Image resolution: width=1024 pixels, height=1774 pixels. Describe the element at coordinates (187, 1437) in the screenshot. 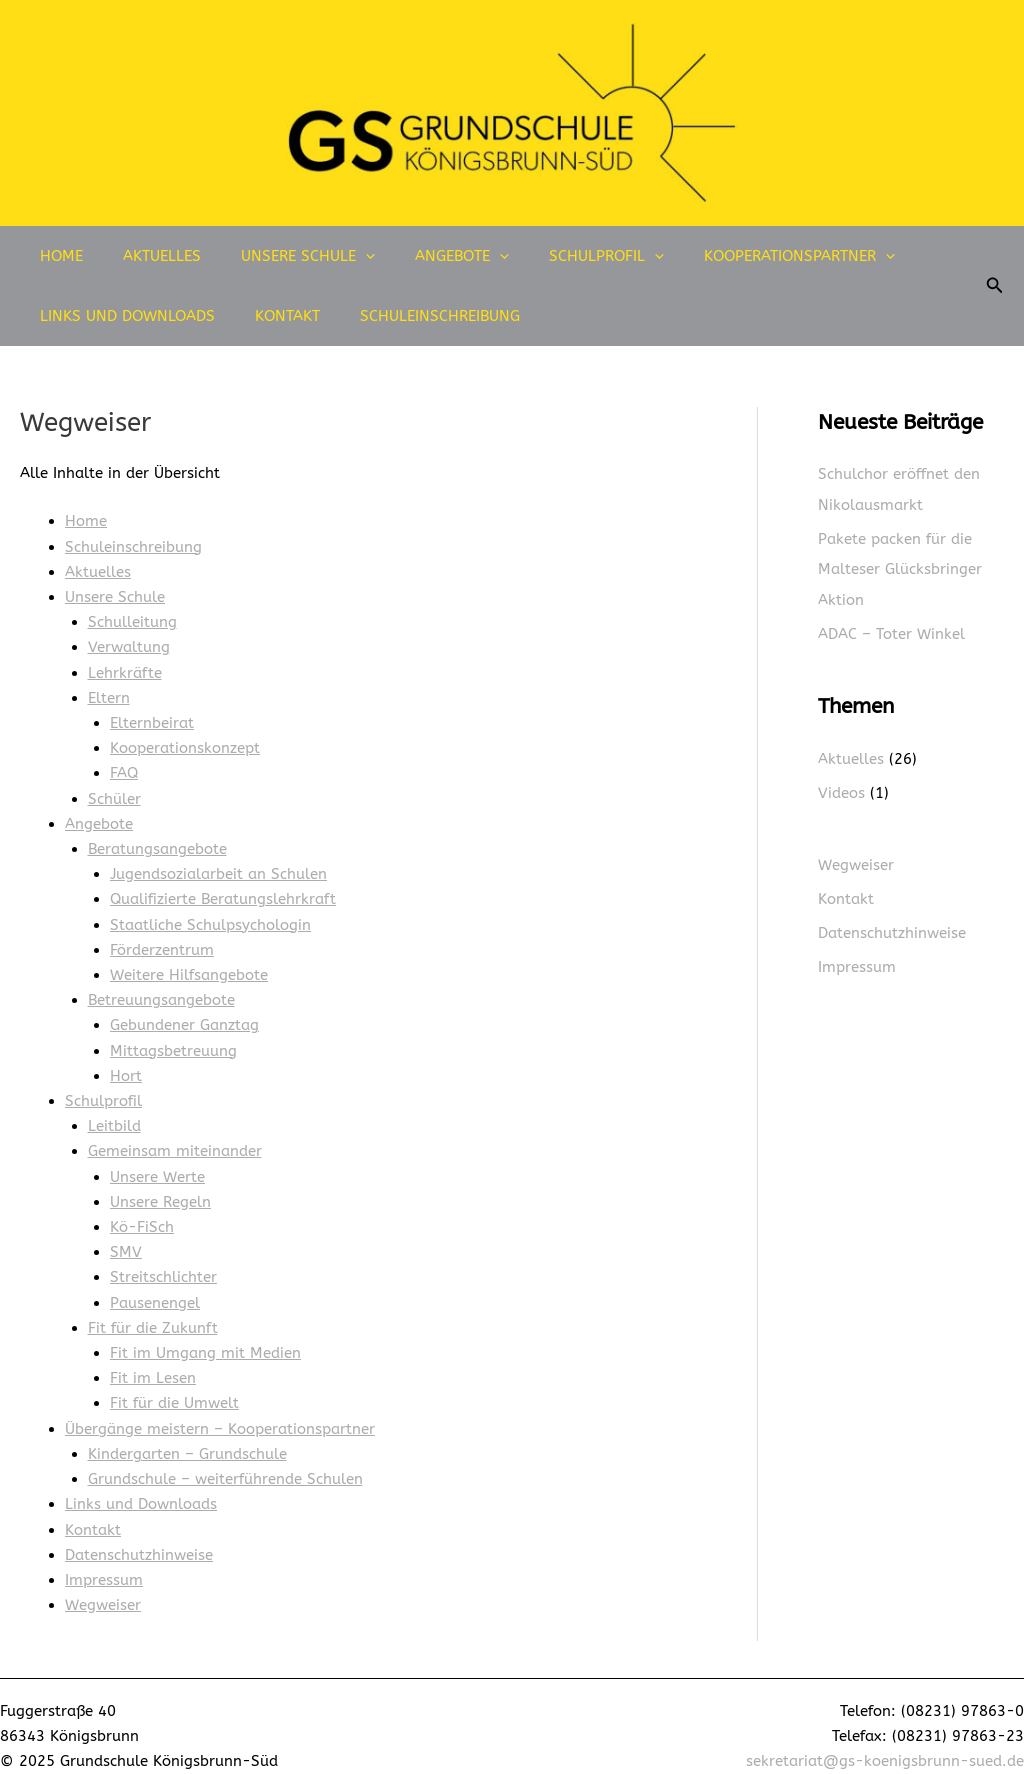

I see `Kindergarten – Grundschule` at that location.